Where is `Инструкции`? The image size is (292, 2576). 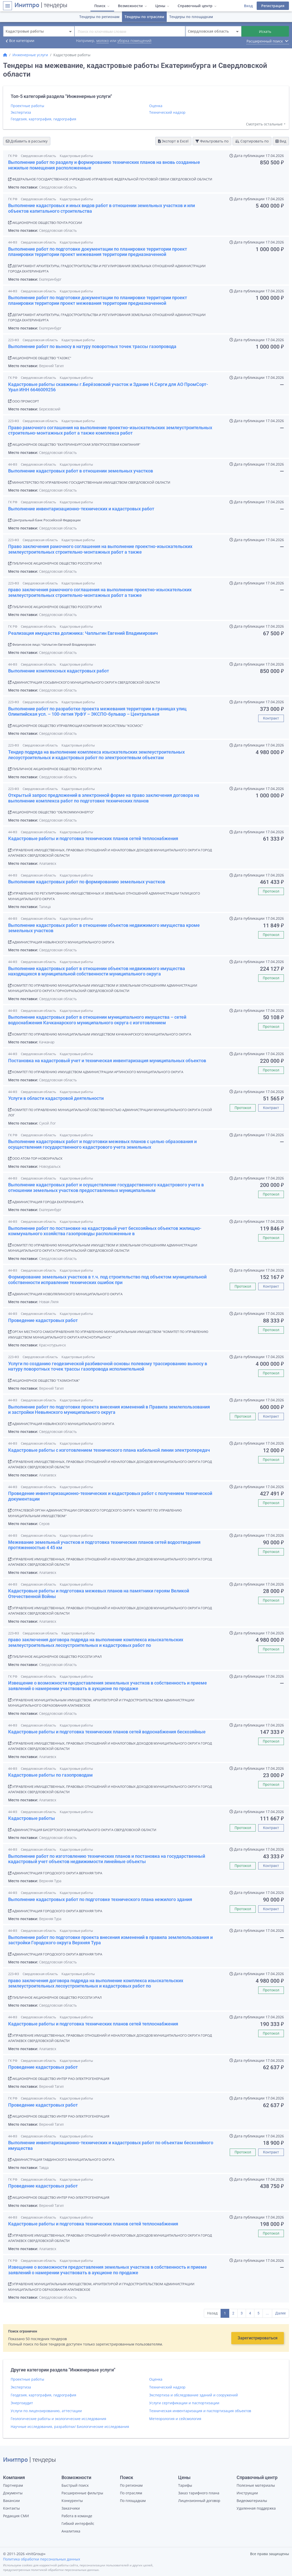
Инструкции is located at coordinates (247, 2493).